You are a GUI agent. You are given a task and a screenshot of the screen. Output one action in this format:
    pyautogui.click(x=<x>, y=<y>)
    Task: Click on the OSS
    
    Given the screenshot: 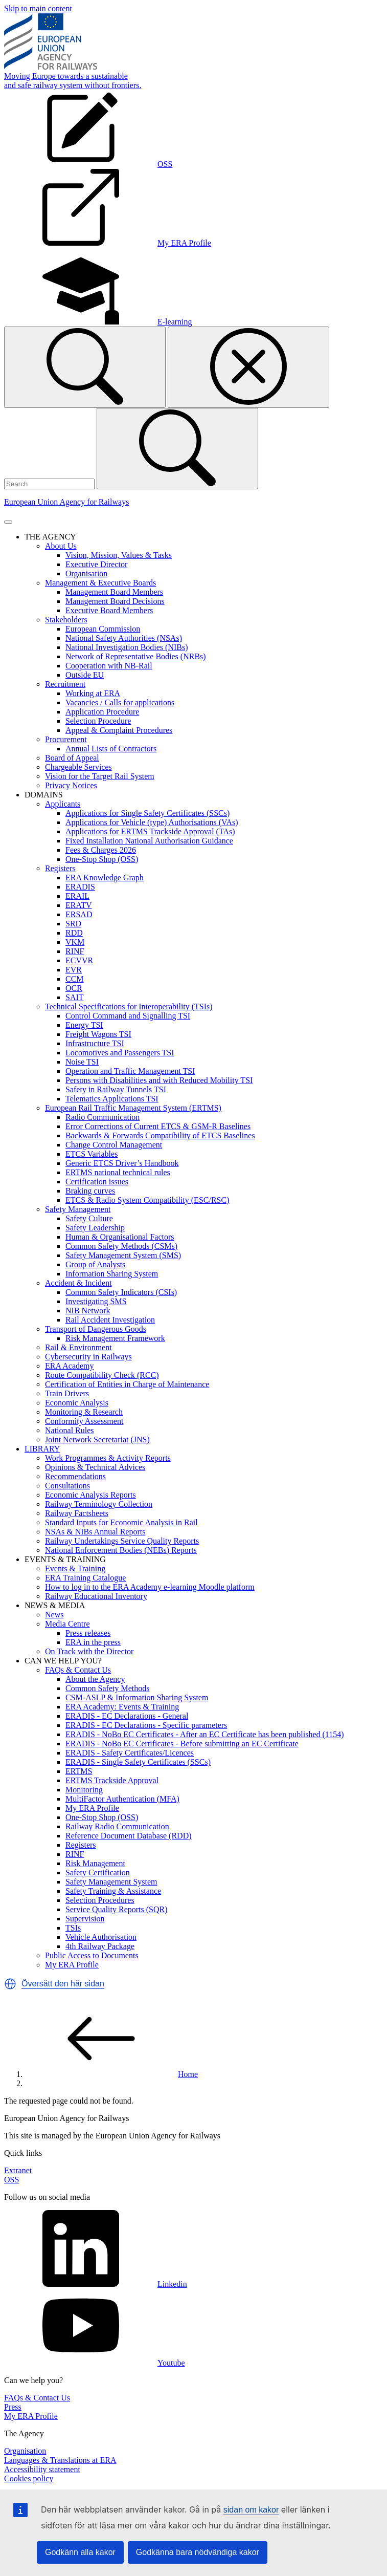 What is the action you would take?
    pyautogui.click(x=11, y=2179)
    